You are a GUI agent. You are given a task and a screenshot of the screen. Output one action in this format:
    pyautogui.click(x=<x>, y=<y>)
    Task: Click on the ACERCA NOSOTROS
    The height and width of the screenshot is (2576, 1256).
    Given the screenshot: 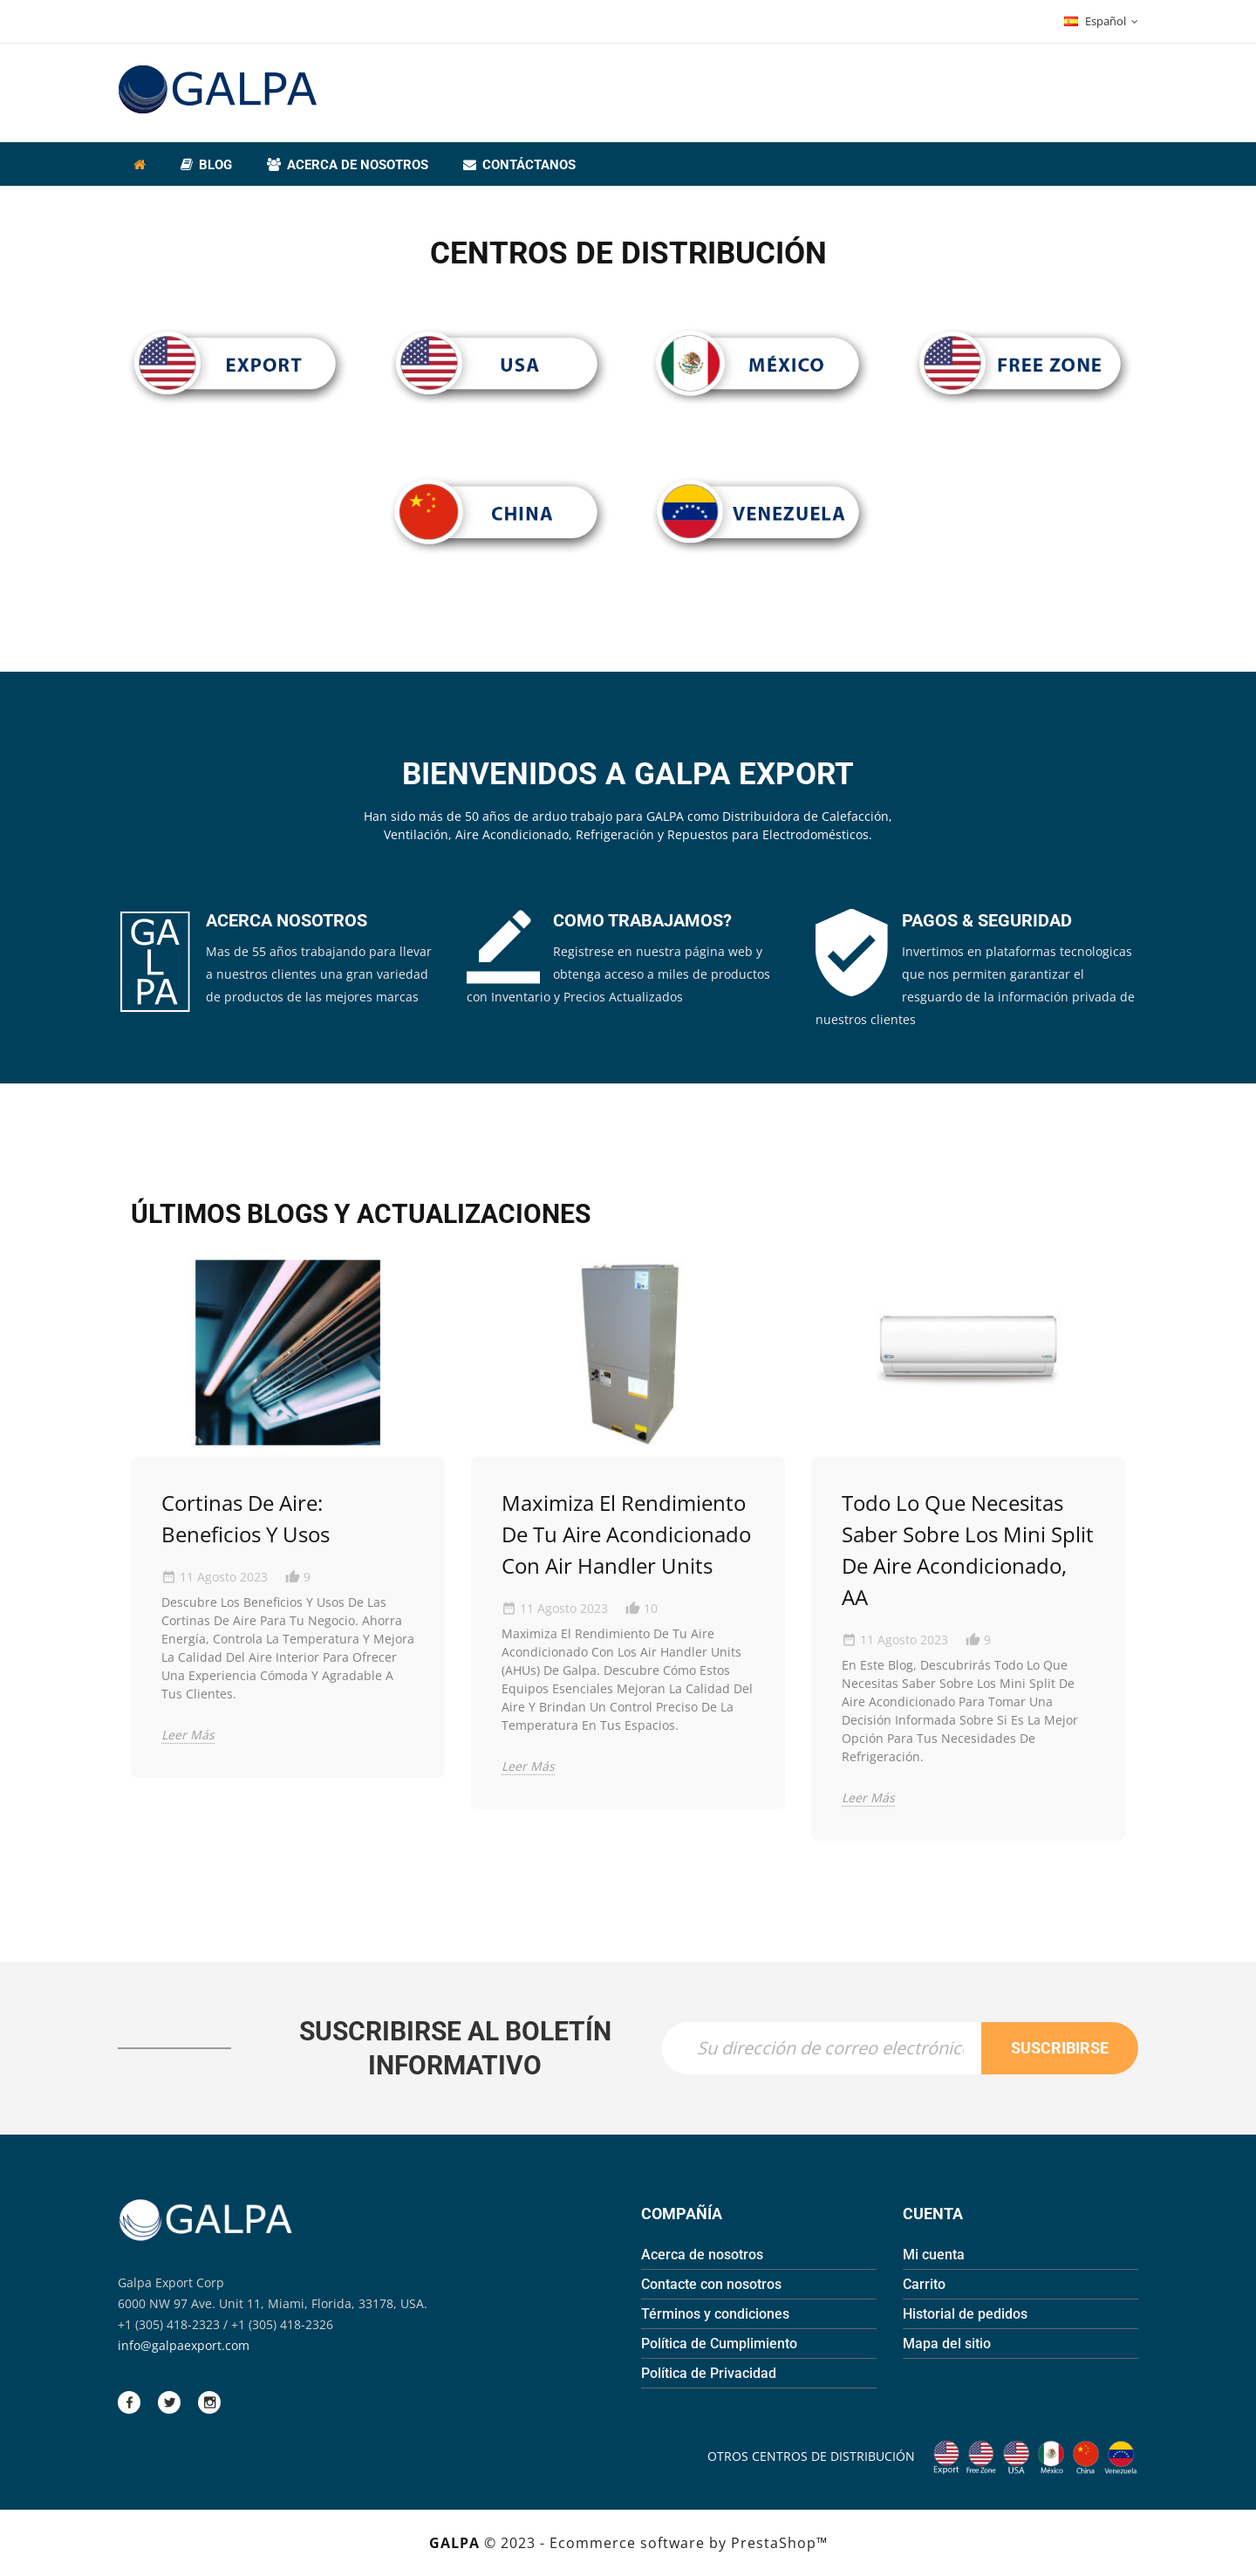 What is the action you would take?
    pyautogui.click(x=286, y=920)
    